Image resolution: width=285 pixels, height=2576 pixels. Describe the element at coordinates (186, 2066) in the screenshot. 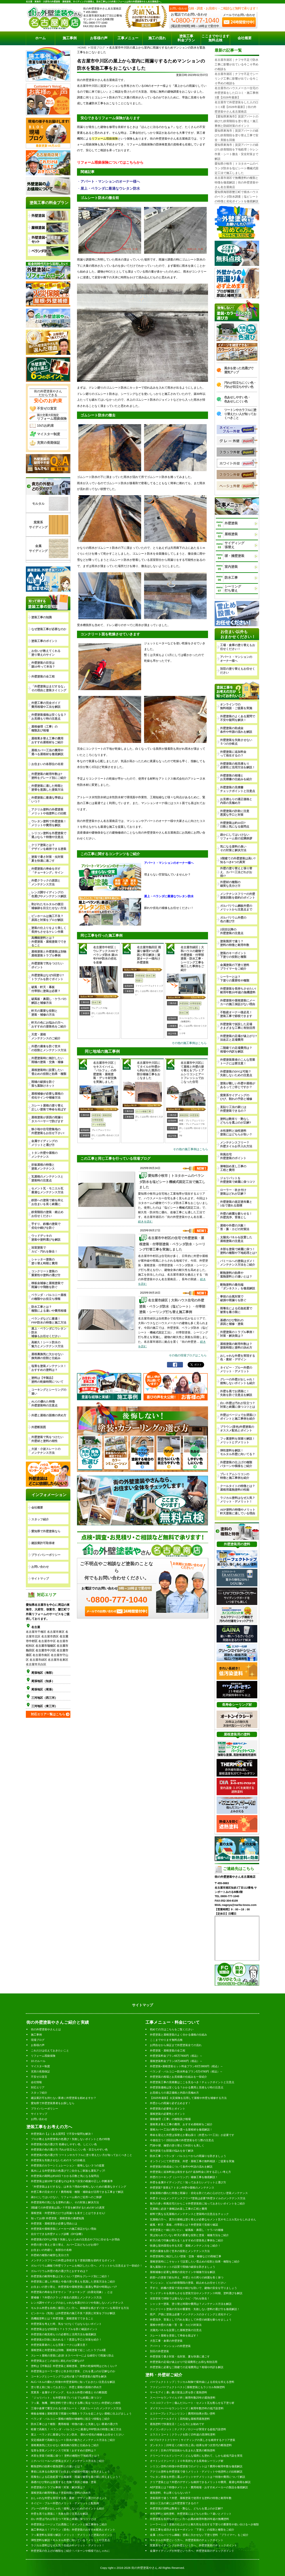

I see `外壁塗装+屋根塗装セット料金プラン83万3800円（税込）～` at that location.